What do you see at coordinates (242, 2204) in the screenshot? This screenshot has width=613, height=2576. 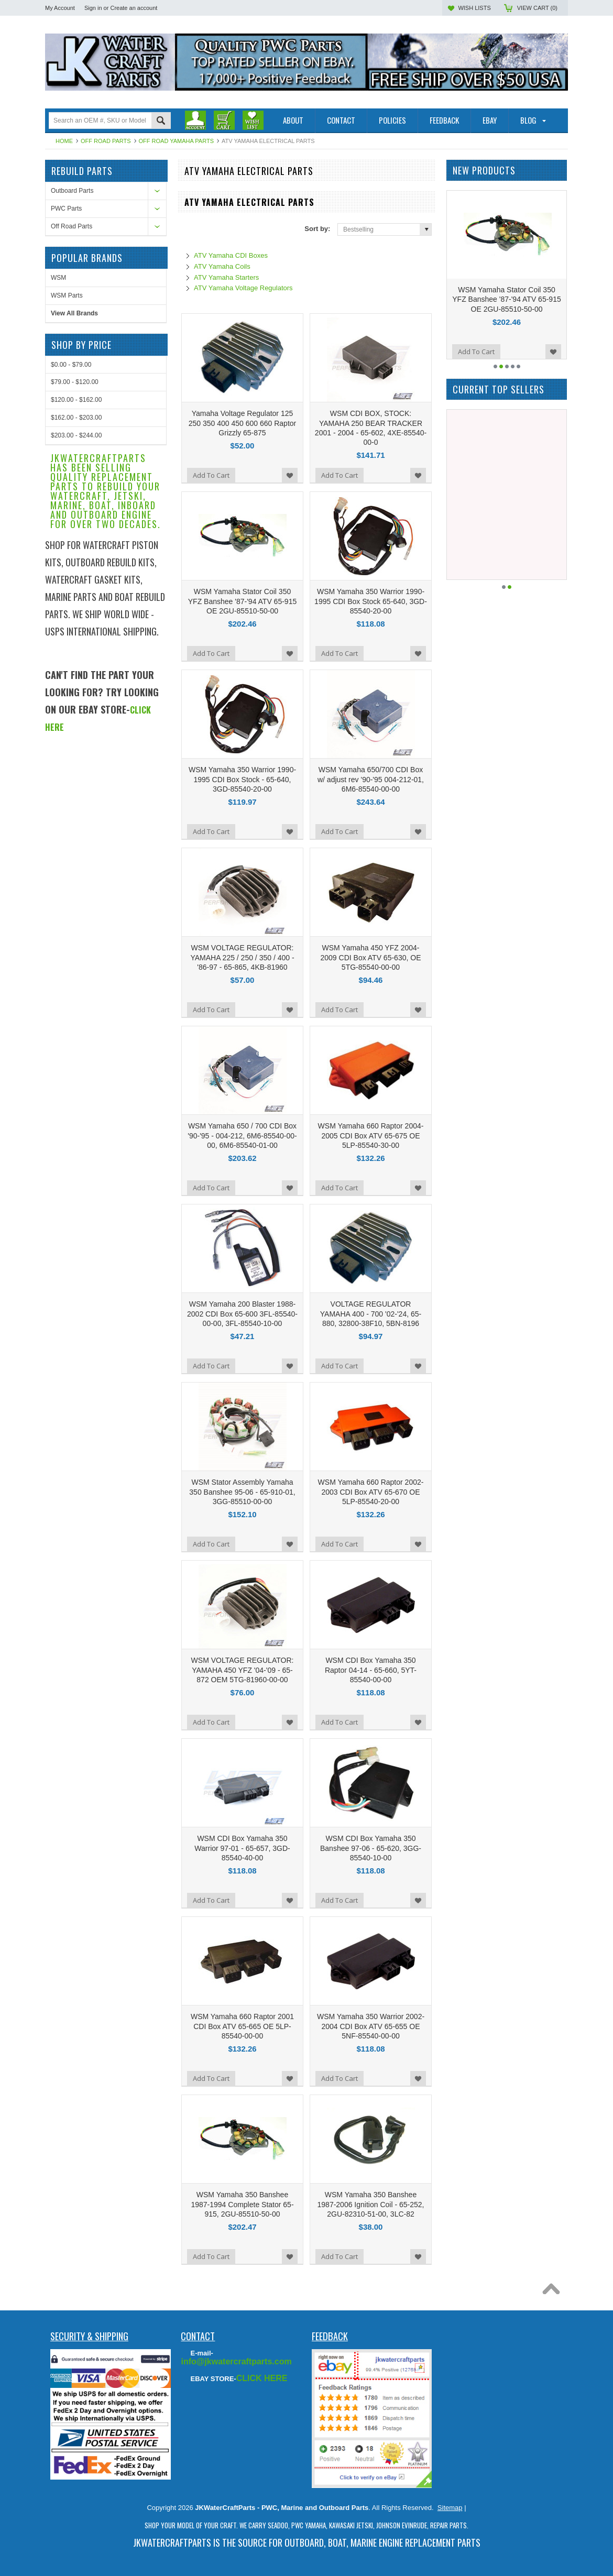 I see `WSM Yamaha 350 Banshee 1987-1994 Complete Stator 65-915, 2GU-85510-50-00` at bounding box center [242, 2204].